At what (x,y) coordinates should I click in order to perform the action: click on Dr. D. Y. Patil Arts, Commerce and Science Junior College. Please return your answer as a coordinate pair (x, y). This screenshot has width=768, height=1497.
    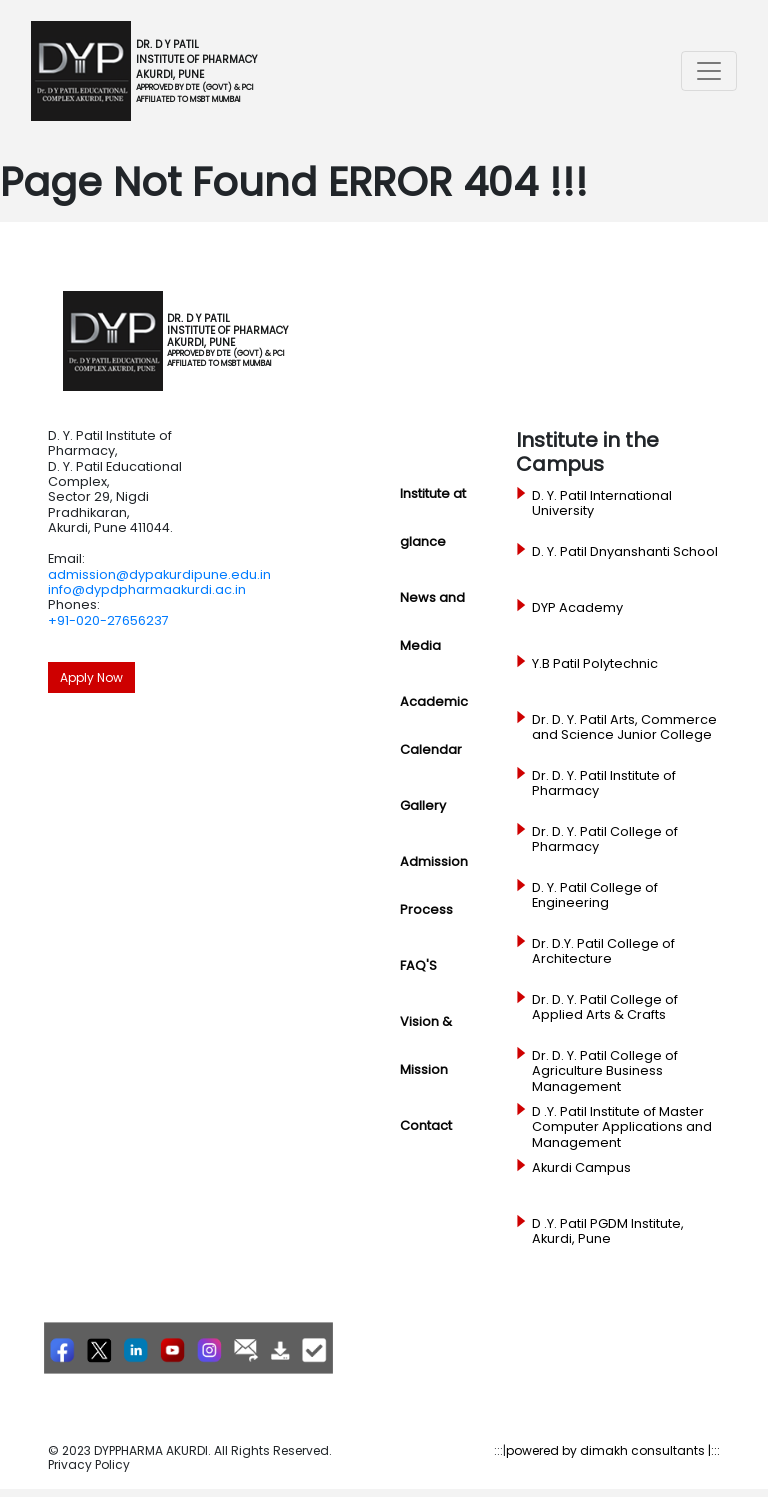
    Looking at the image, I should click on (624, 727).